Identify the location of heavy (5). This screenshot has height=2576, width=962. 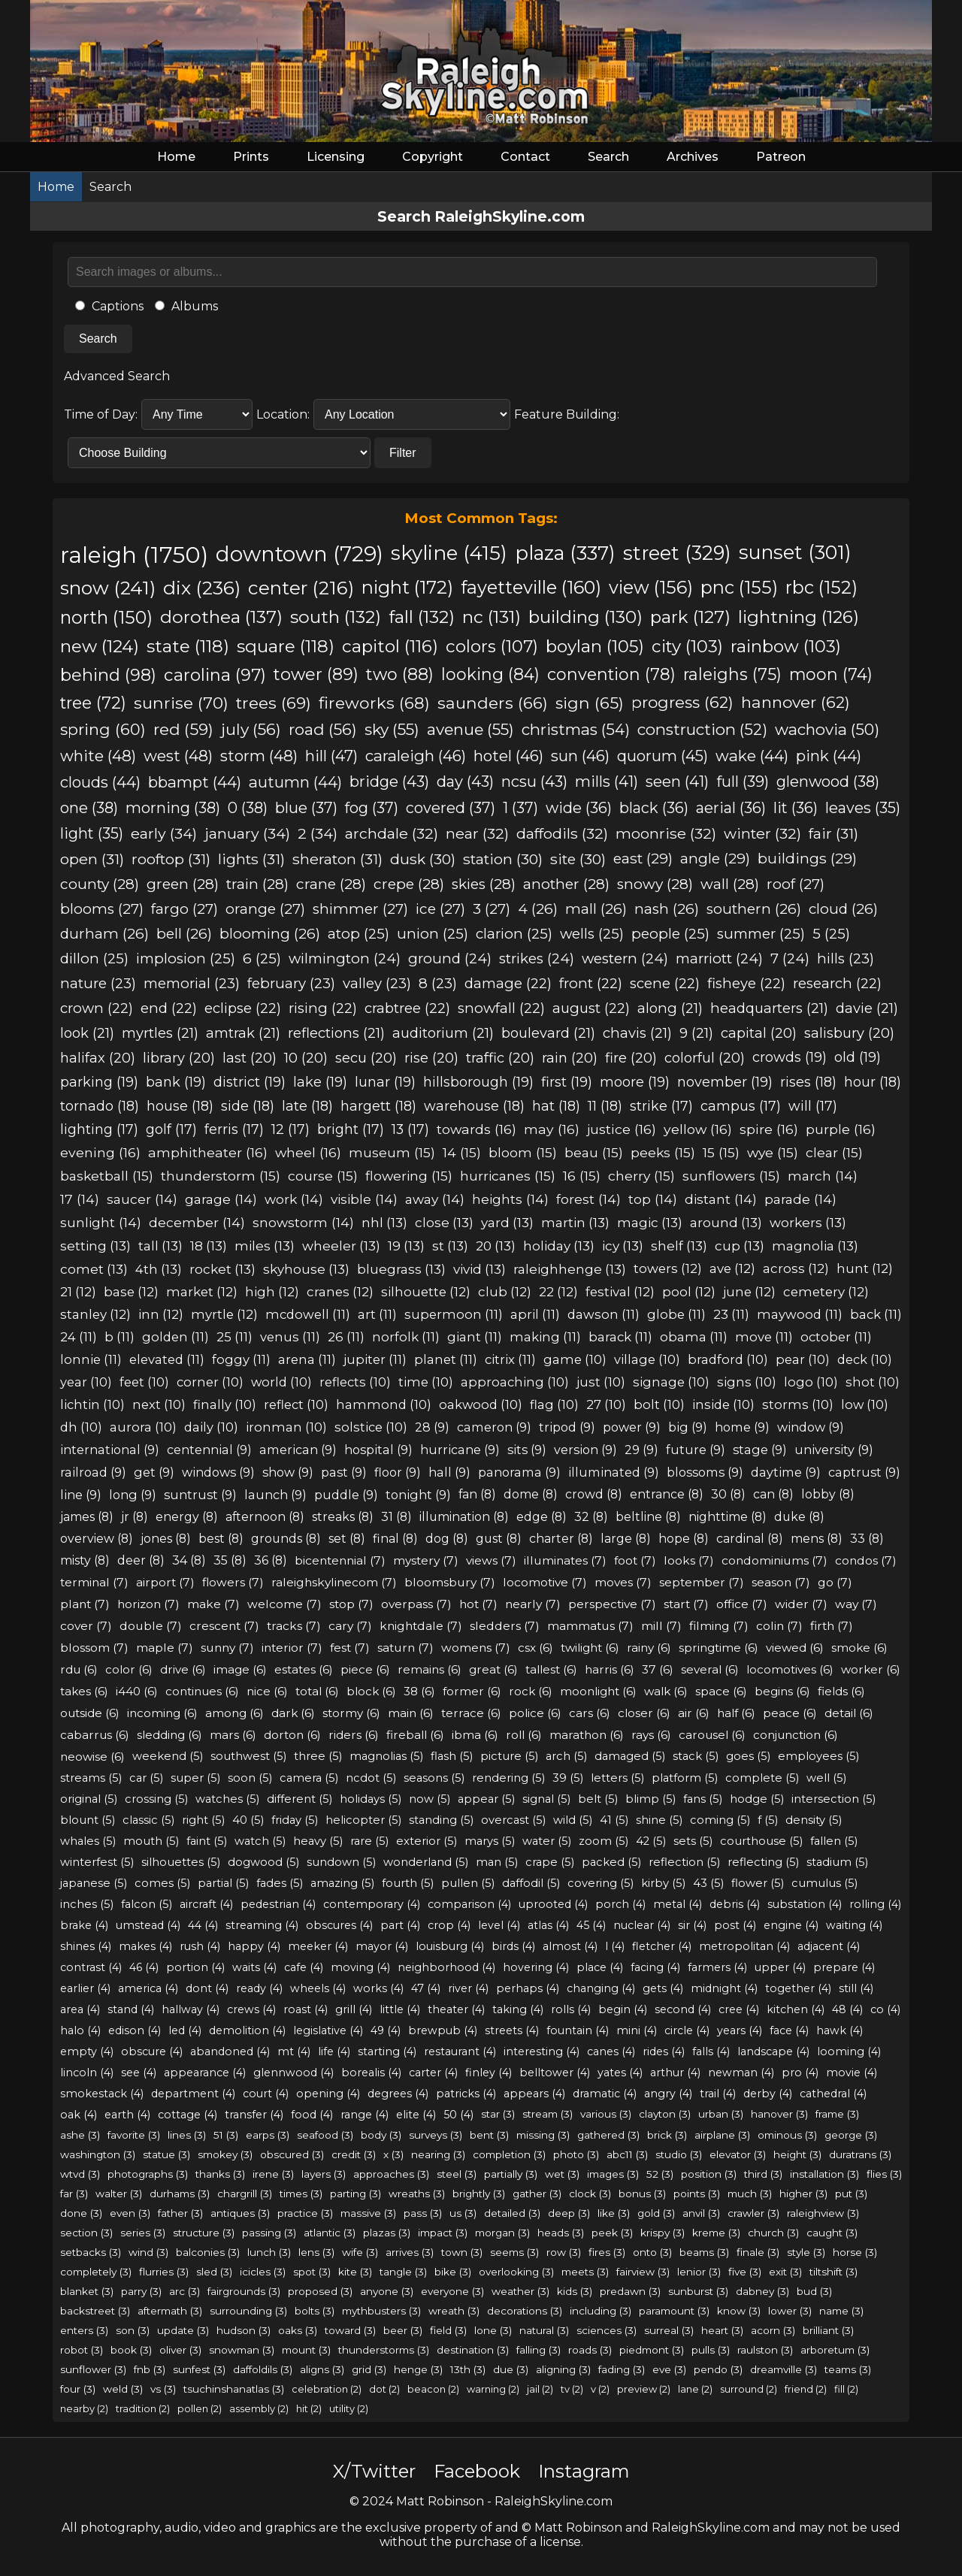
(318, 1841).